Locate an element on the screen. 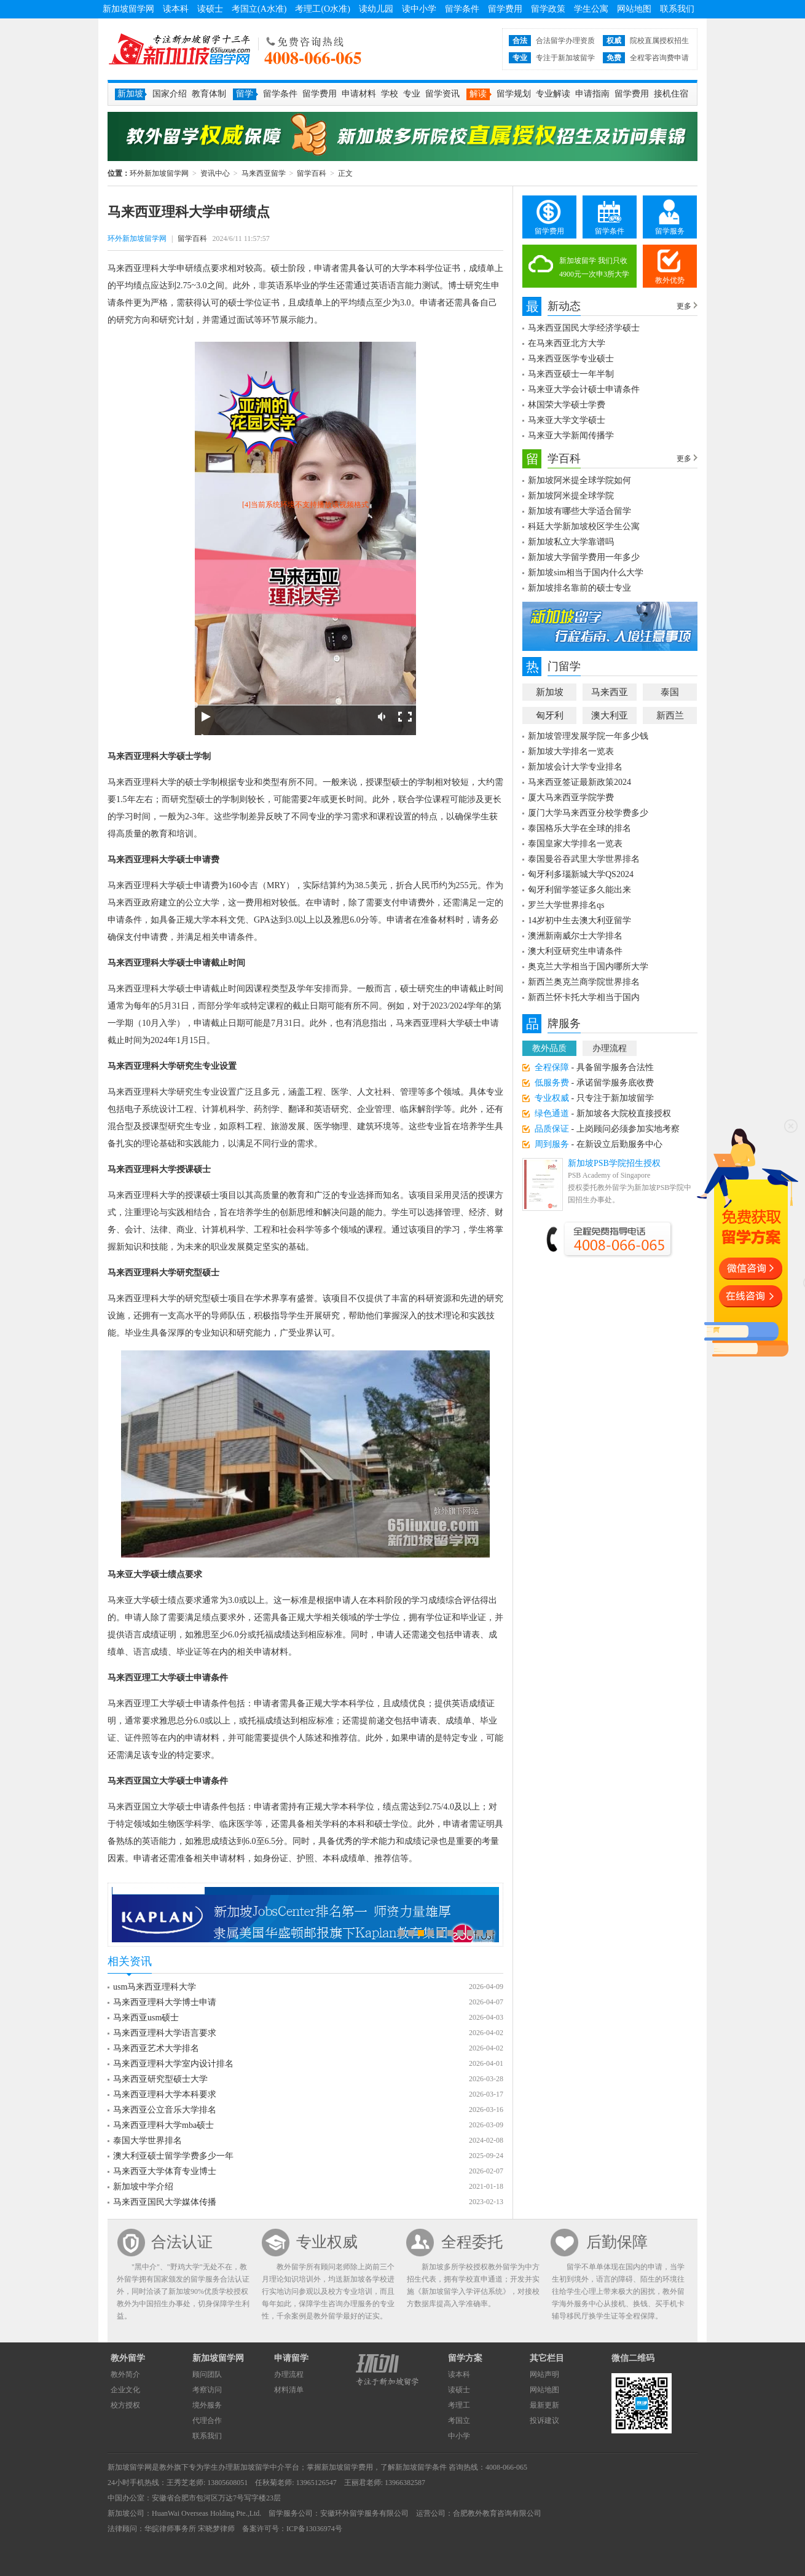  泰国大学世界排名 is located at coordinates (147, 2140).